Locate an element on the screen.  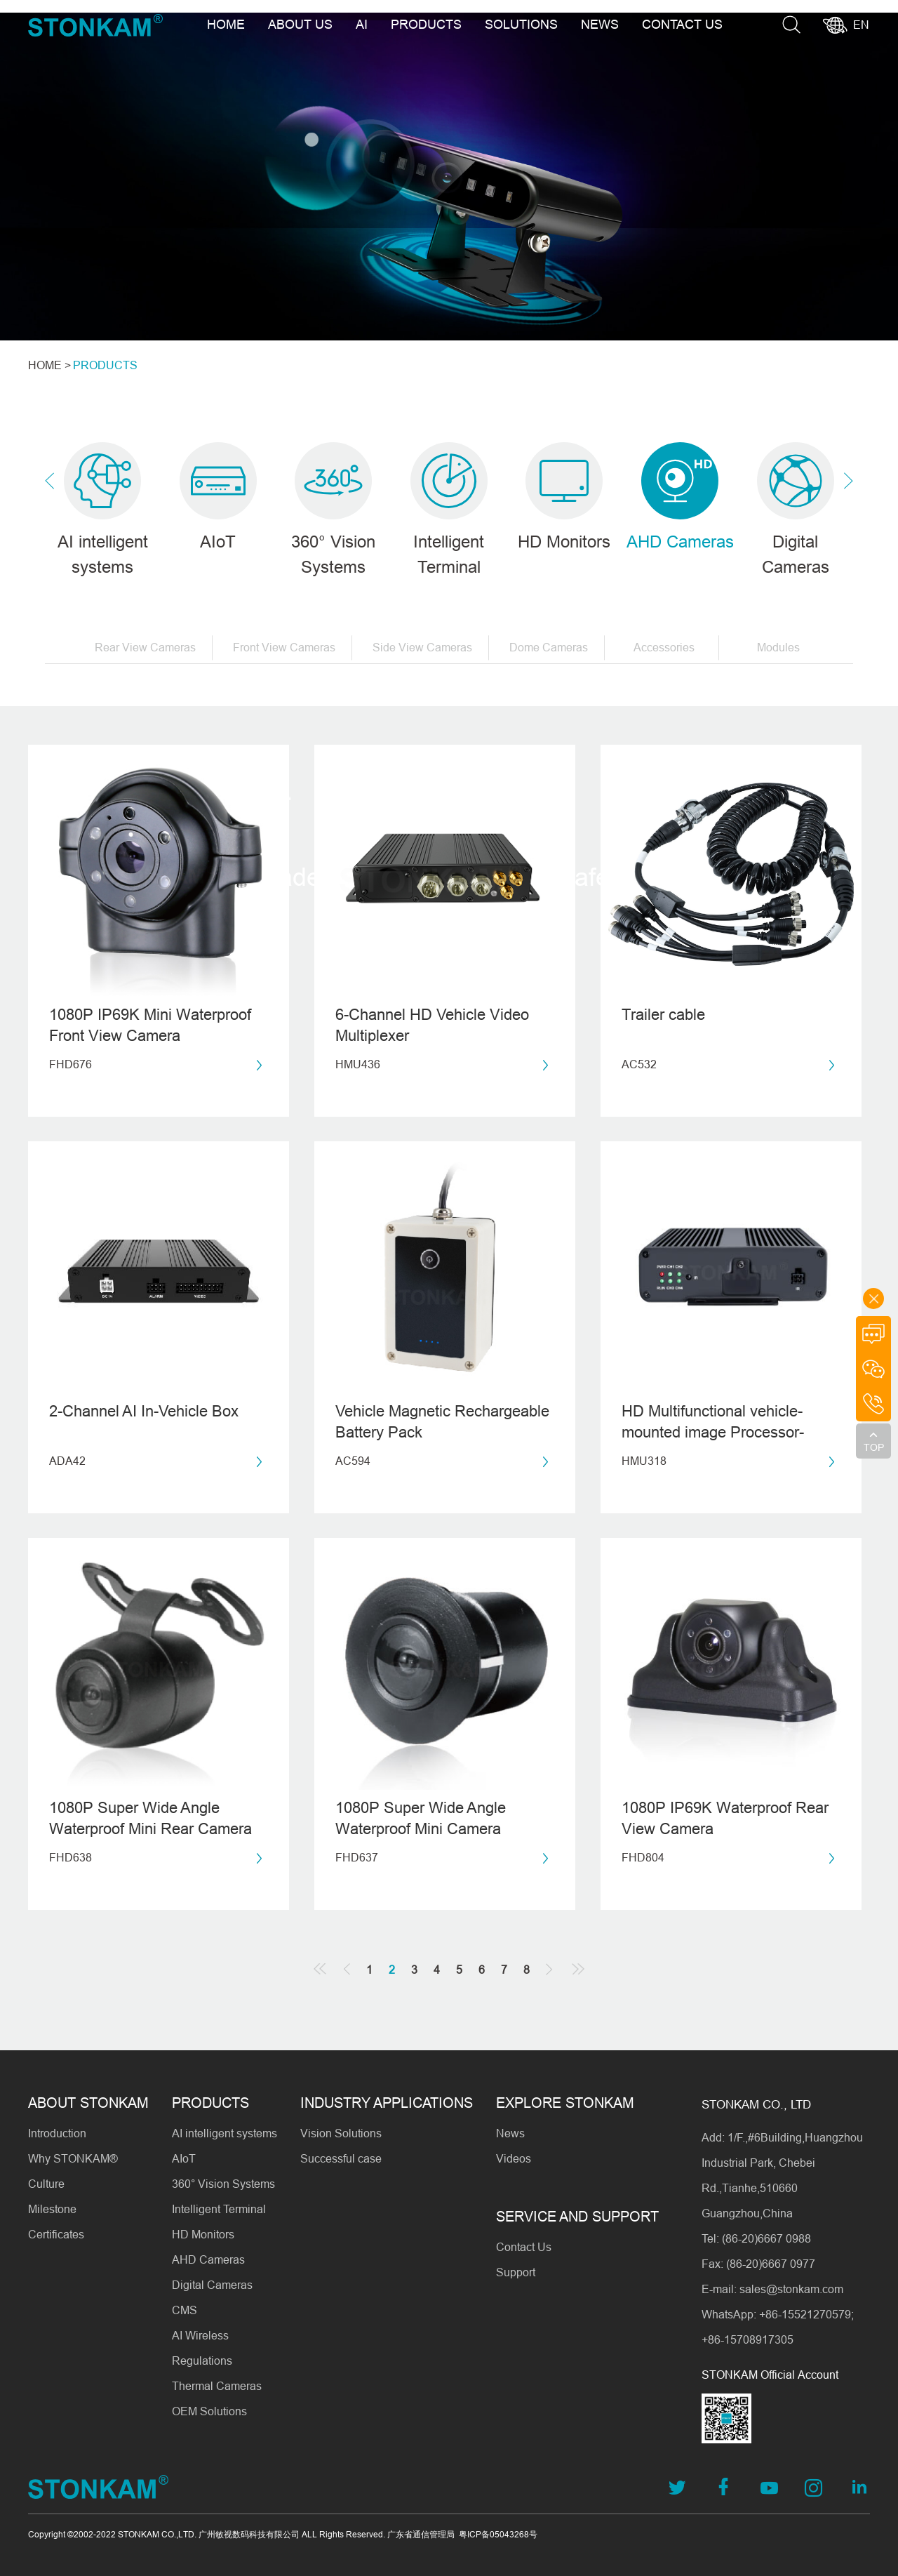
Accessories is located at coordinates (663, 653).